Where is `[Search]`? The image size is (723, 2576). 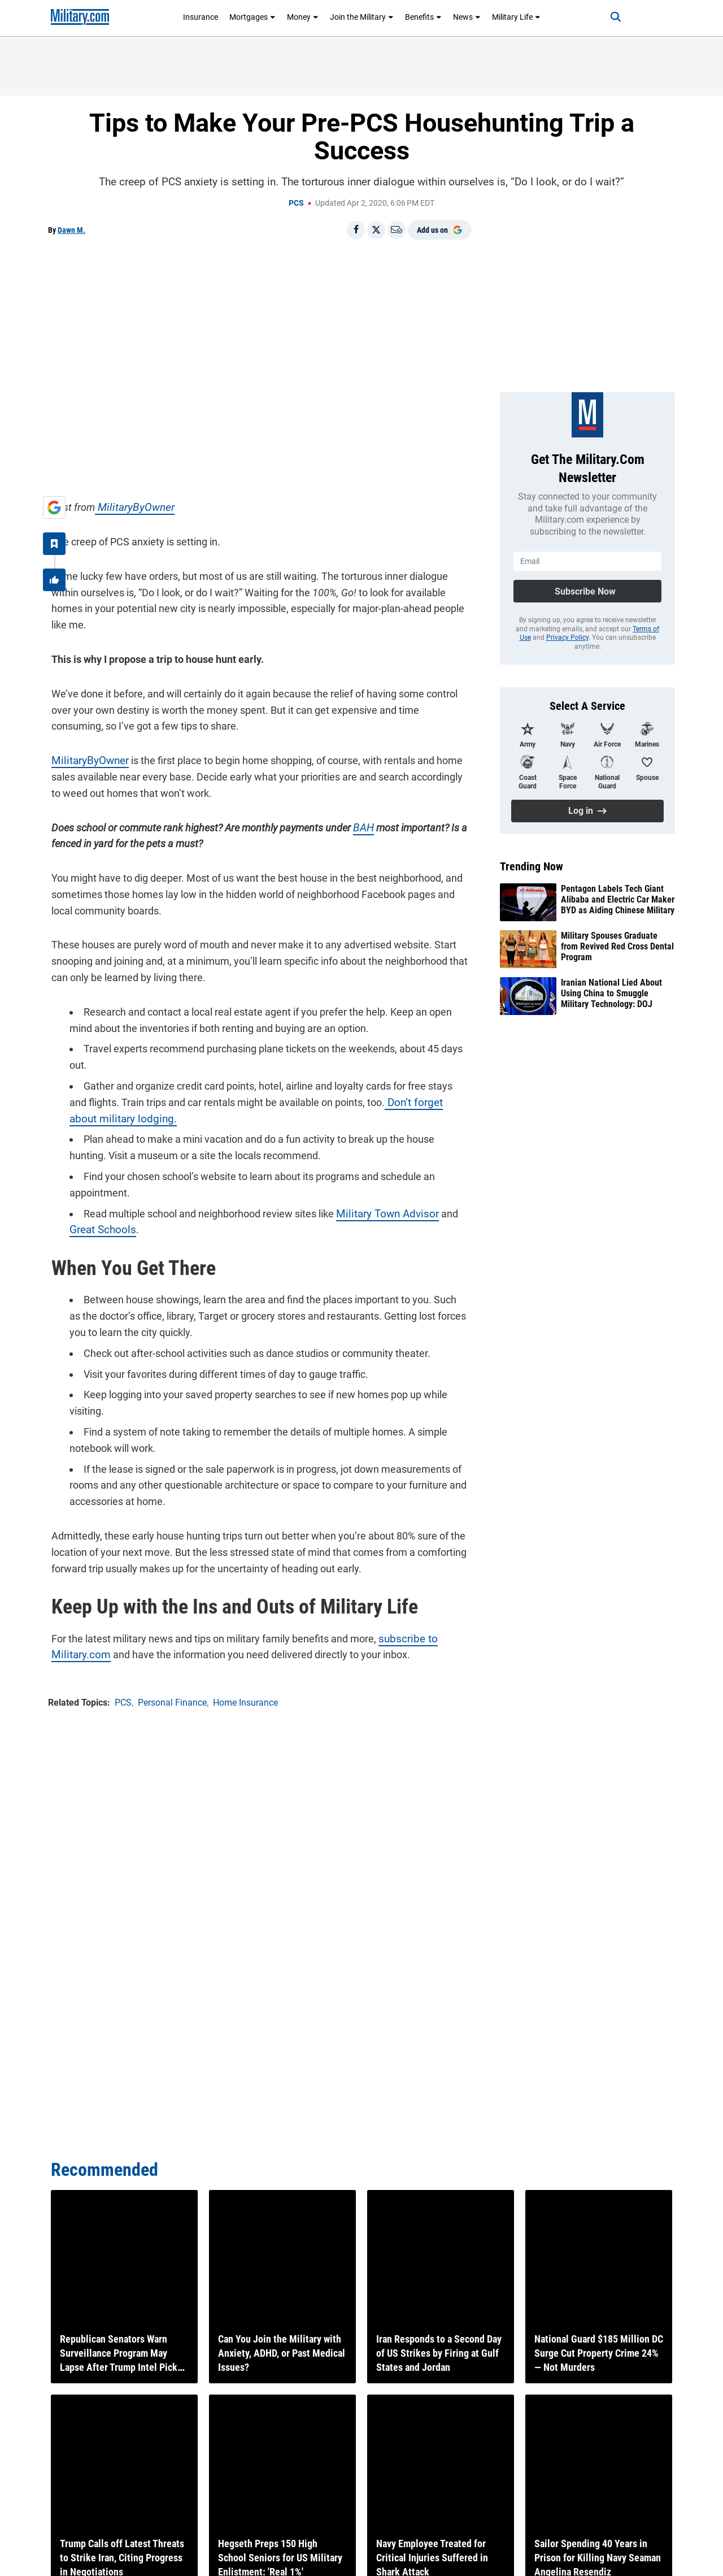 [Search] is located at coordinates (607, 17).